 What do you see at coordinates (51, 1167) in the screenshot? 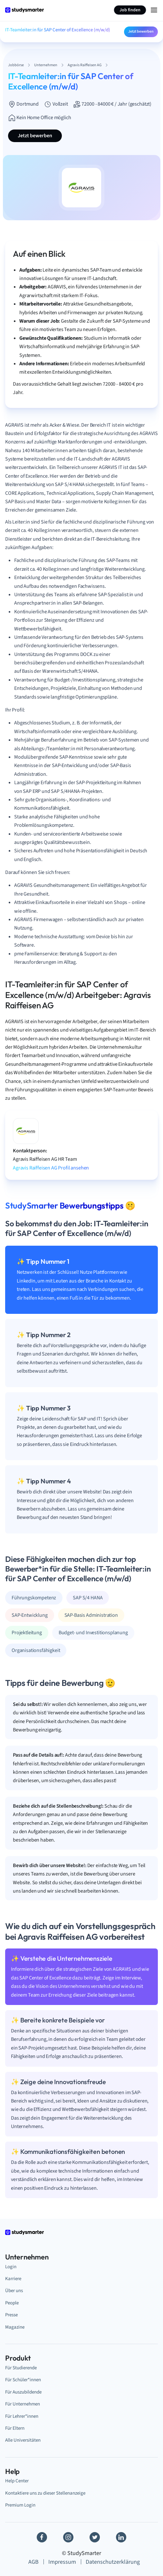
I see `Agravis Raiffeisen AG Profil ansehen` at bounding box center [51, 1167].